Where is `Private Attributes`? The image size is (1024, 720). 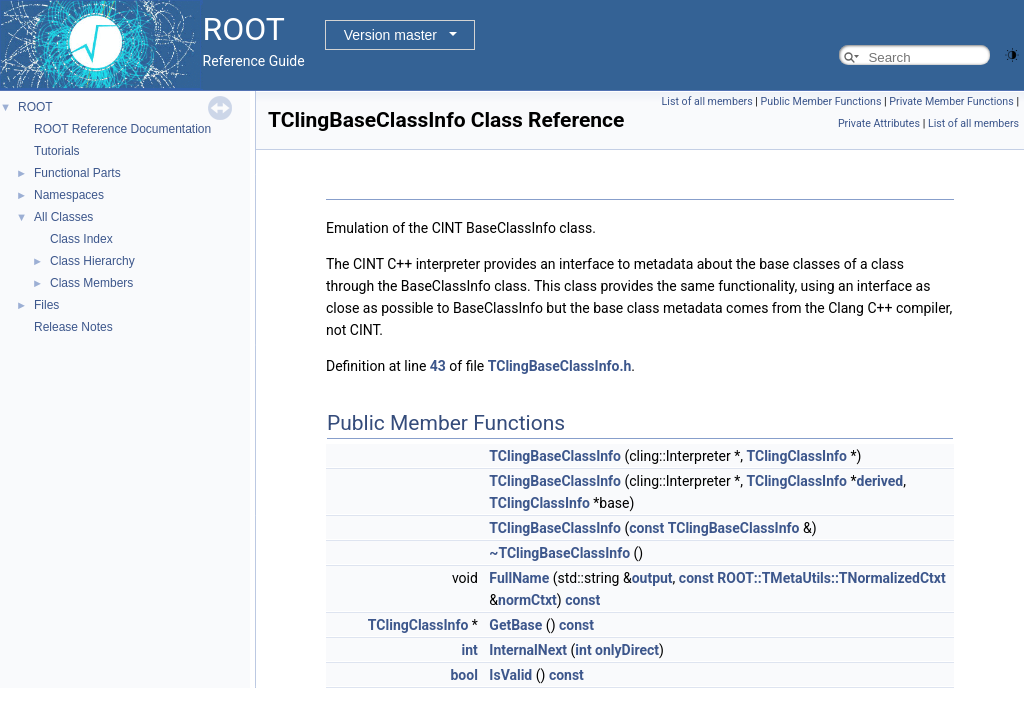
Private Attributes is located at coordinates (879, 123).